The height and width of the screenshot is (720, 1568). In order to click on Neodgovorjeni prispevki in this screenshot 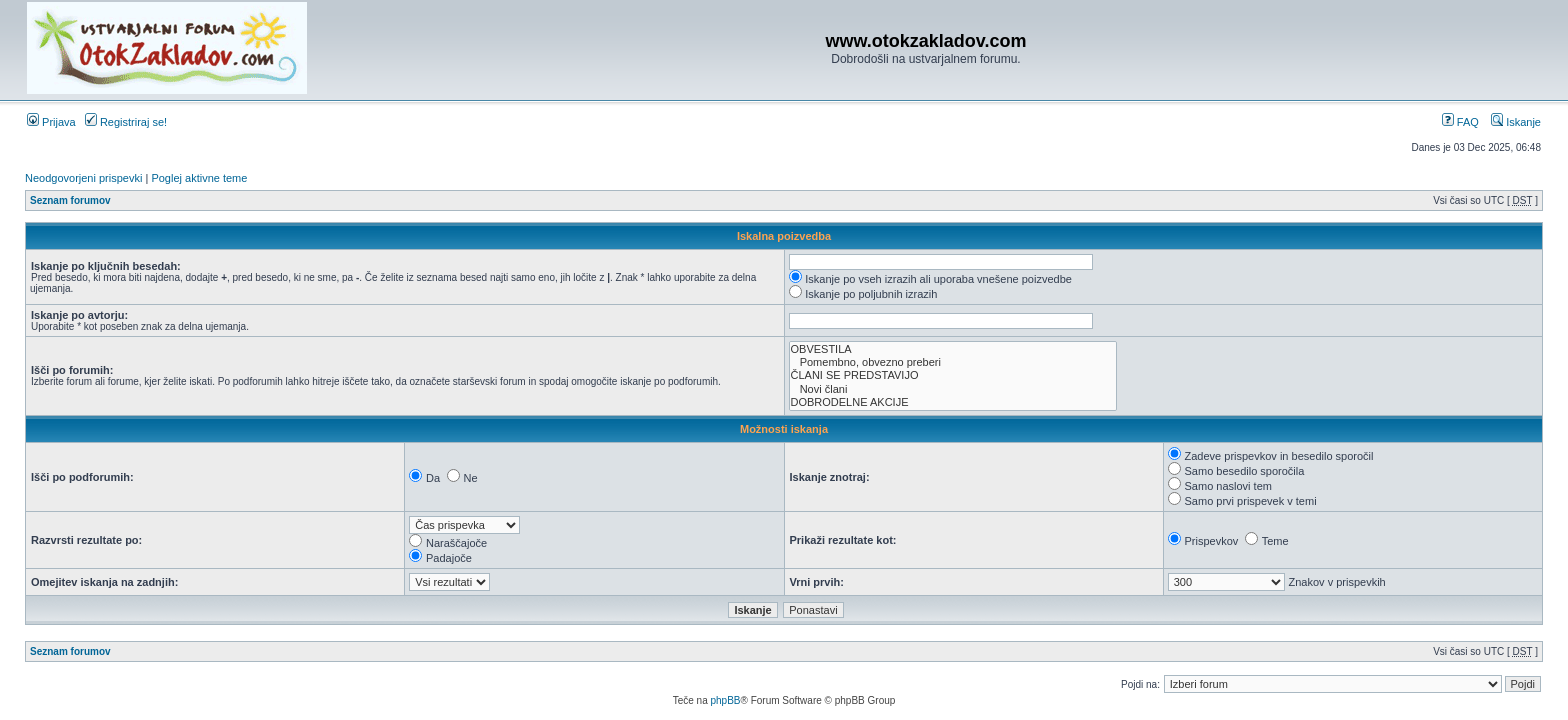, I will do `click(83, 178)`.